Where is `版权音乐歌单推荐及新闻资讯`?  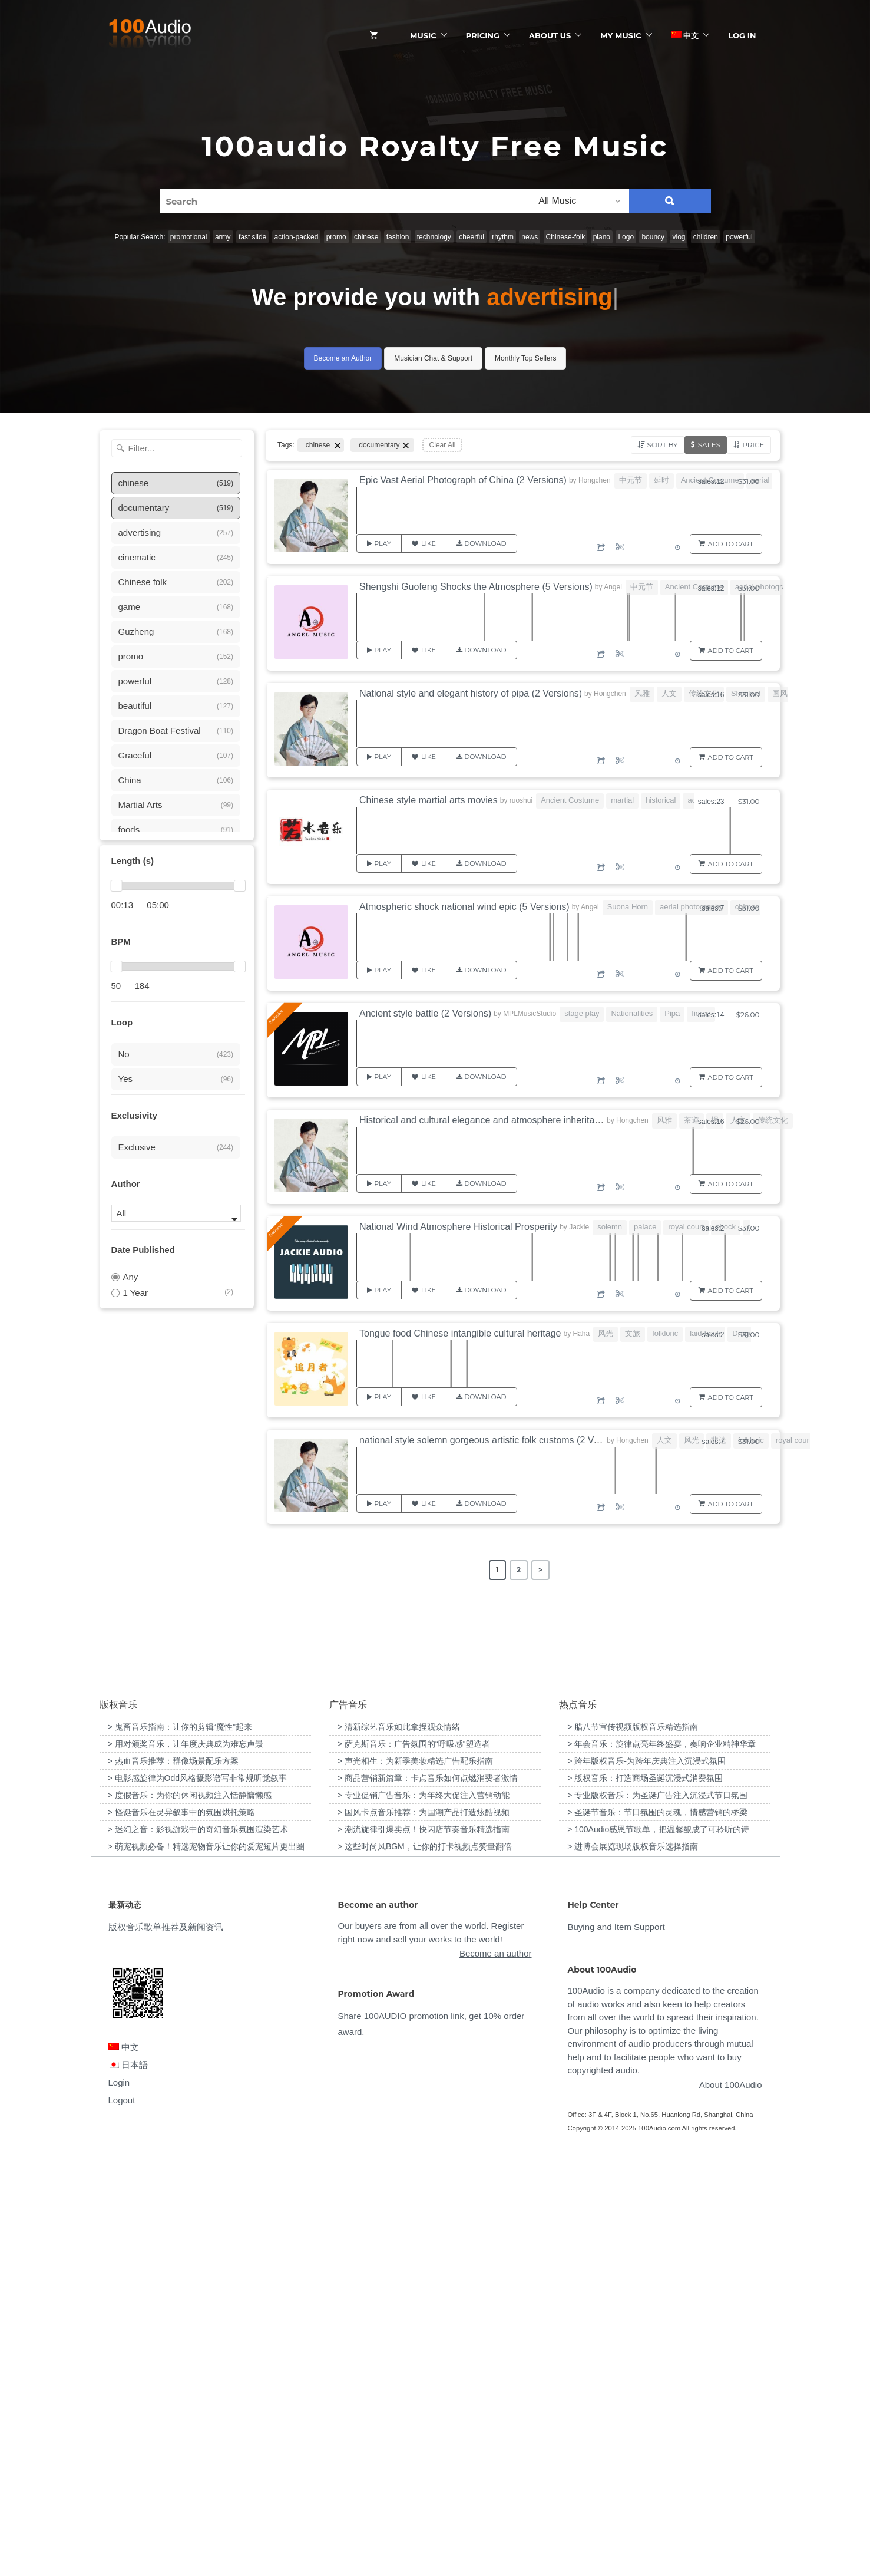
版权音乐歌单推荐及新闻资讯 is located at coordinates (165, 2332).